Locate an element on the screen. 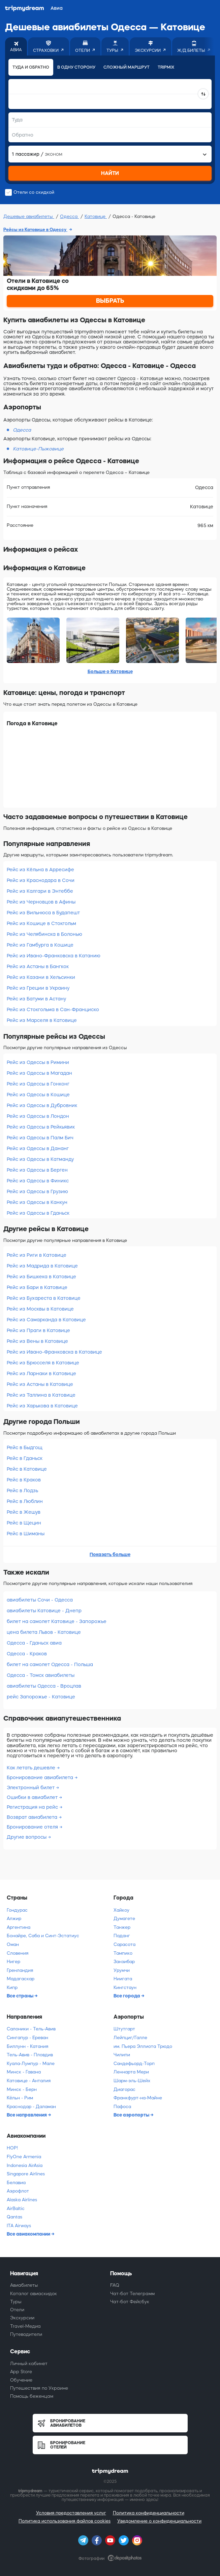 The width and height of the screenshot is (220, 2576). Тель-Авив - Пловдив is located at coordinates (30, 2055).